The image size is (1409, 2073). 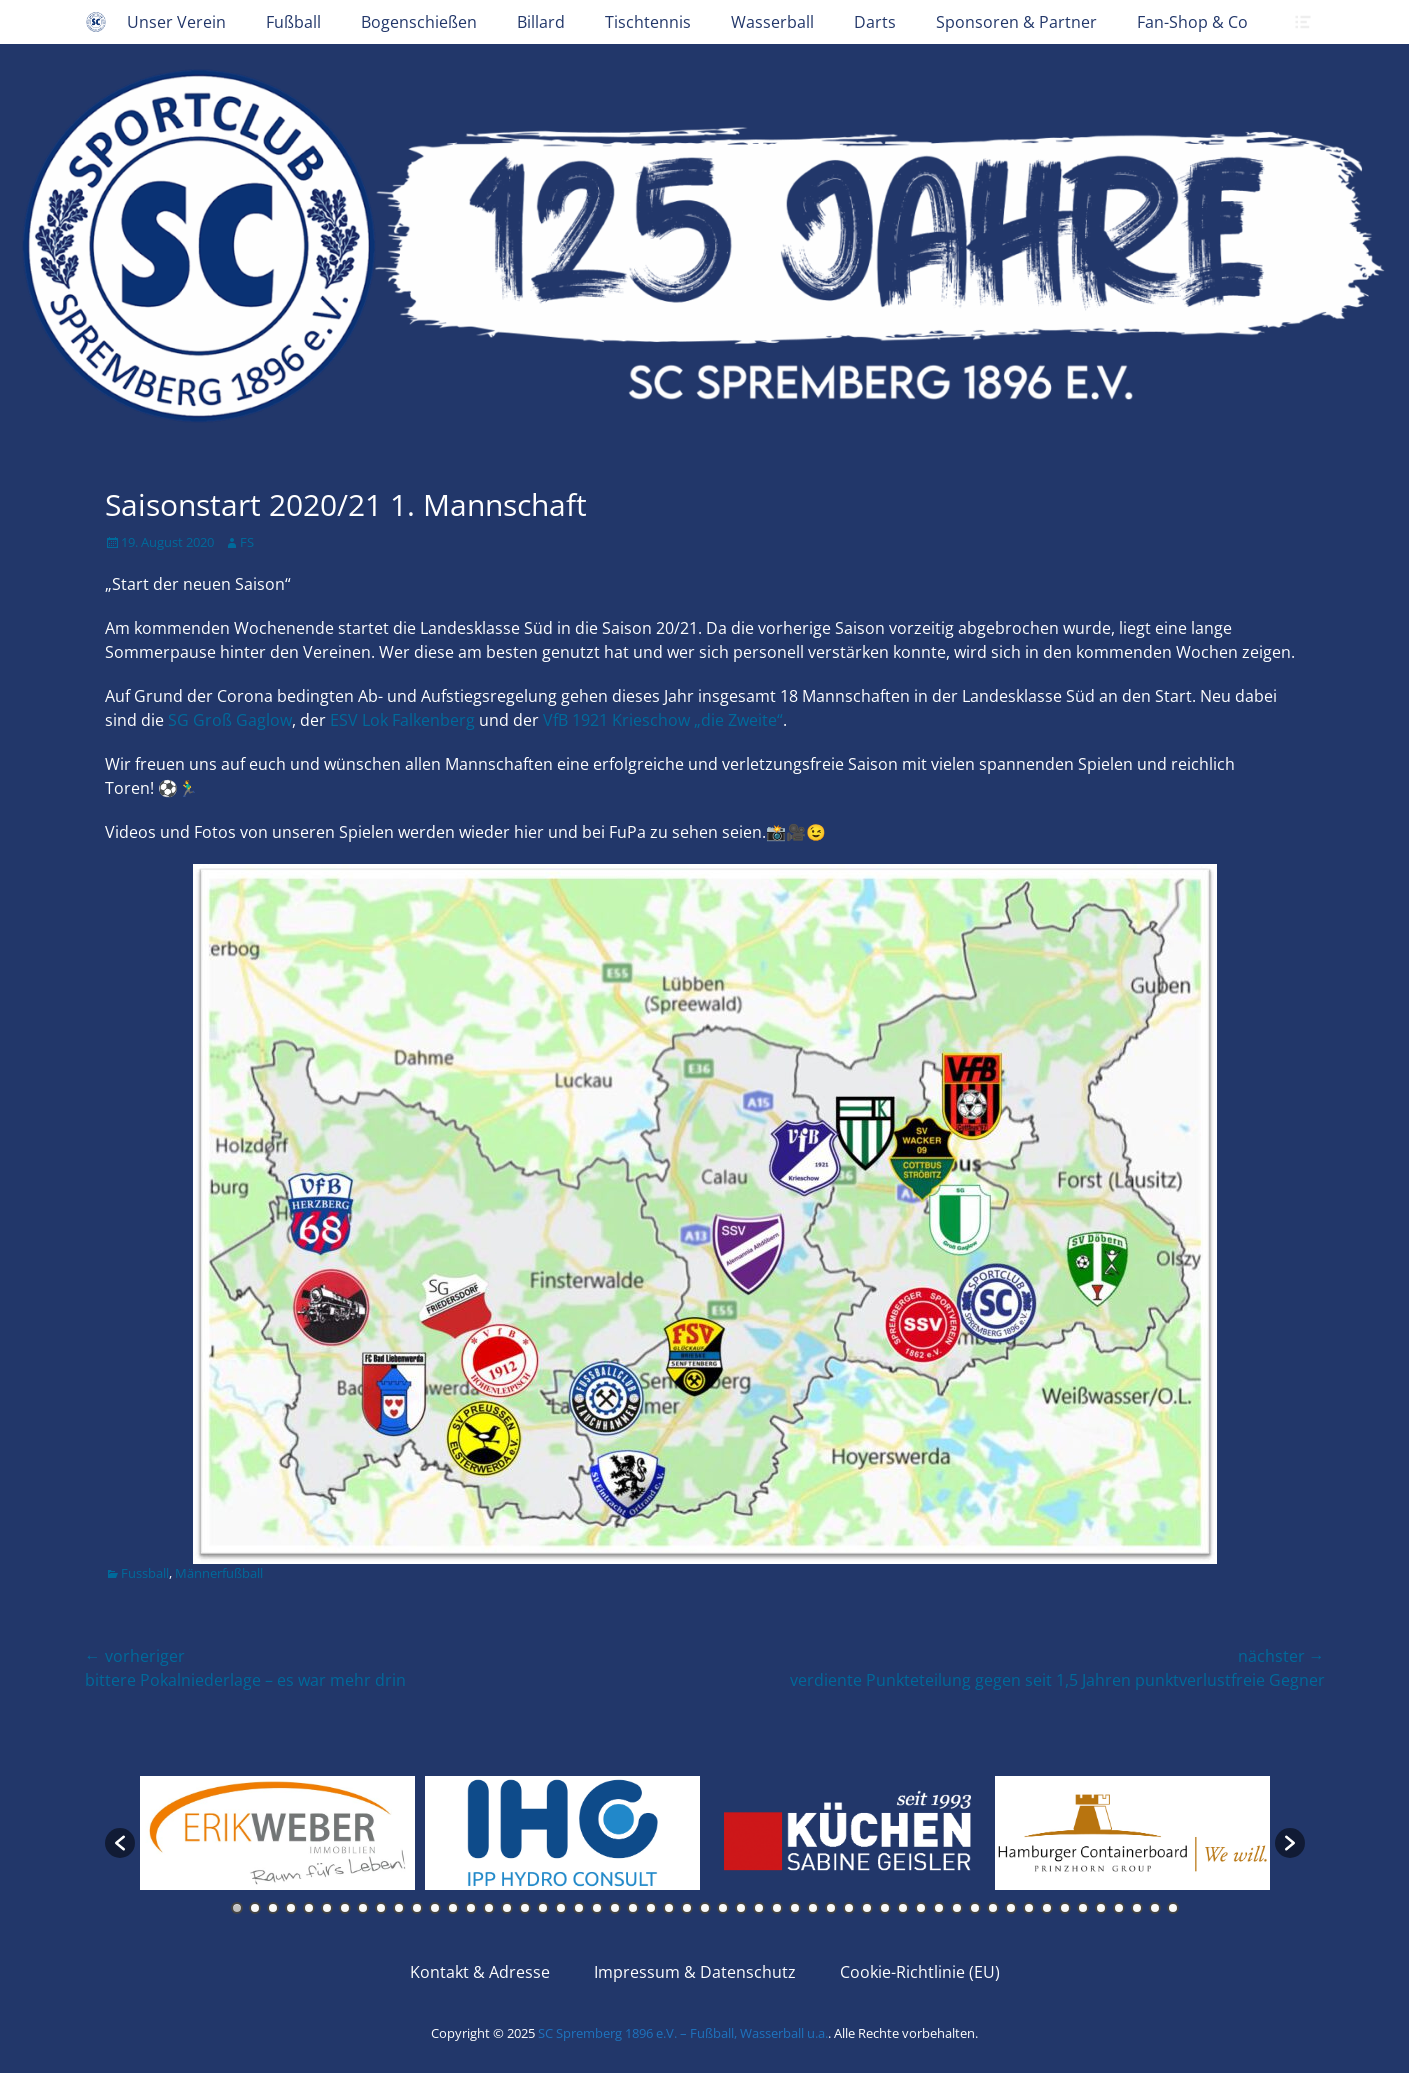 What do you see at coordinates (255, 1908) in the screenshot?
I see `2 [button]` at bounding box center [255, 1908].